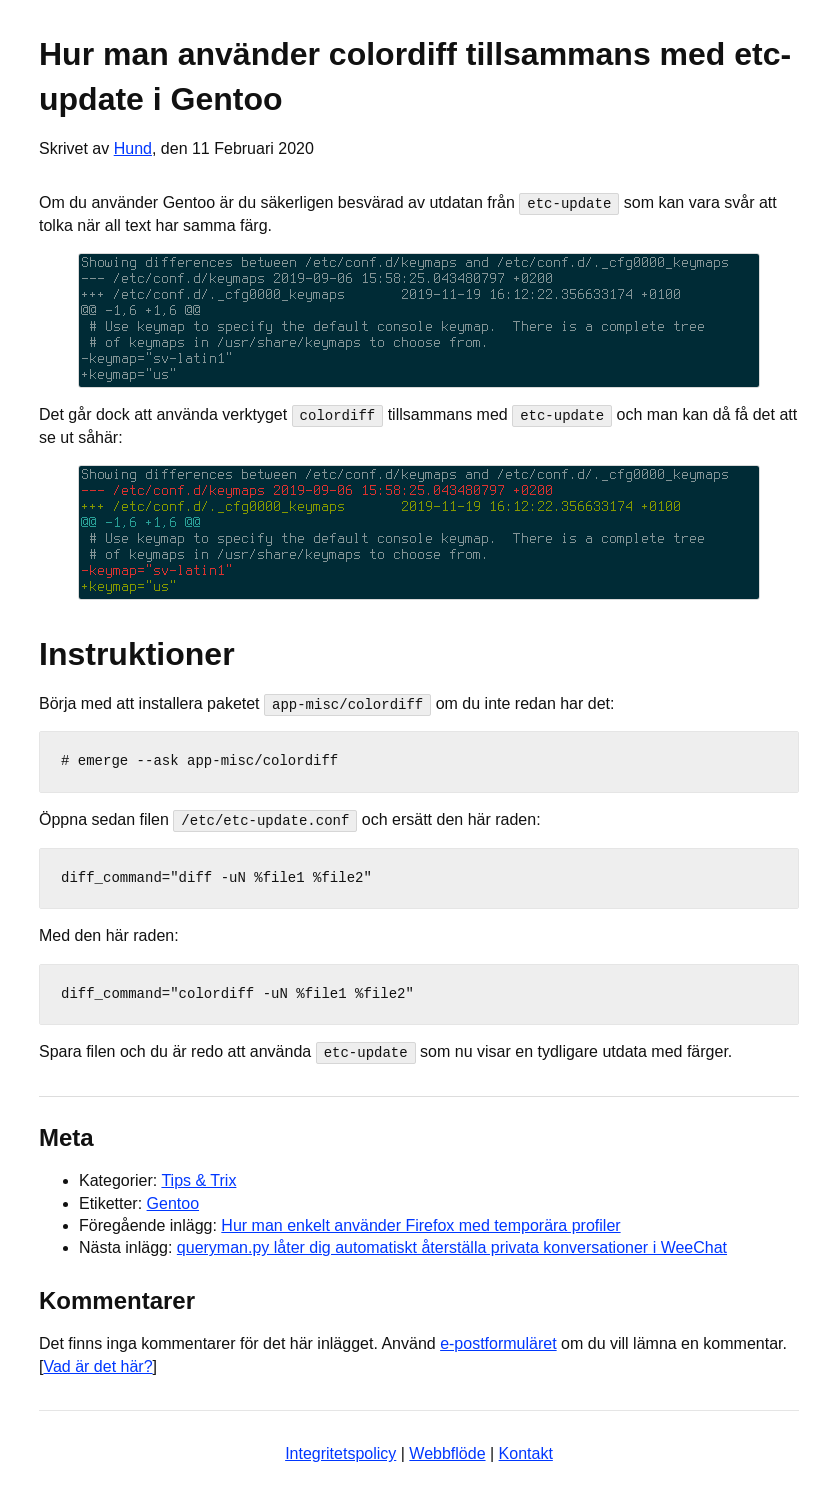 Image resolution: width=838 pixels, height=1497 pixels. Describe the element at coordinates (447, 1452) in the screenshot. I see `Webbflöde` at that location.